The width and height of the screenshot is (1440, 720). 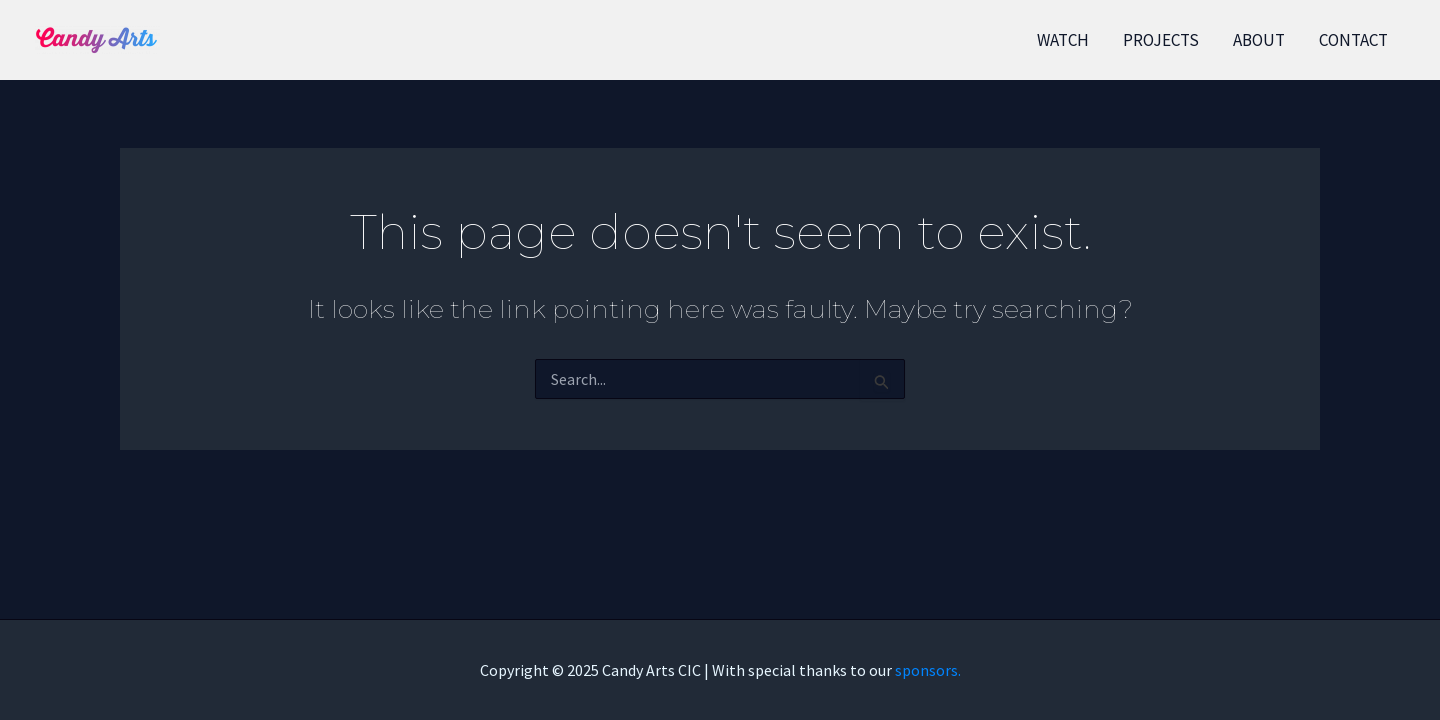 I want to click on PROJECTS, so click(x=1161, y=40).